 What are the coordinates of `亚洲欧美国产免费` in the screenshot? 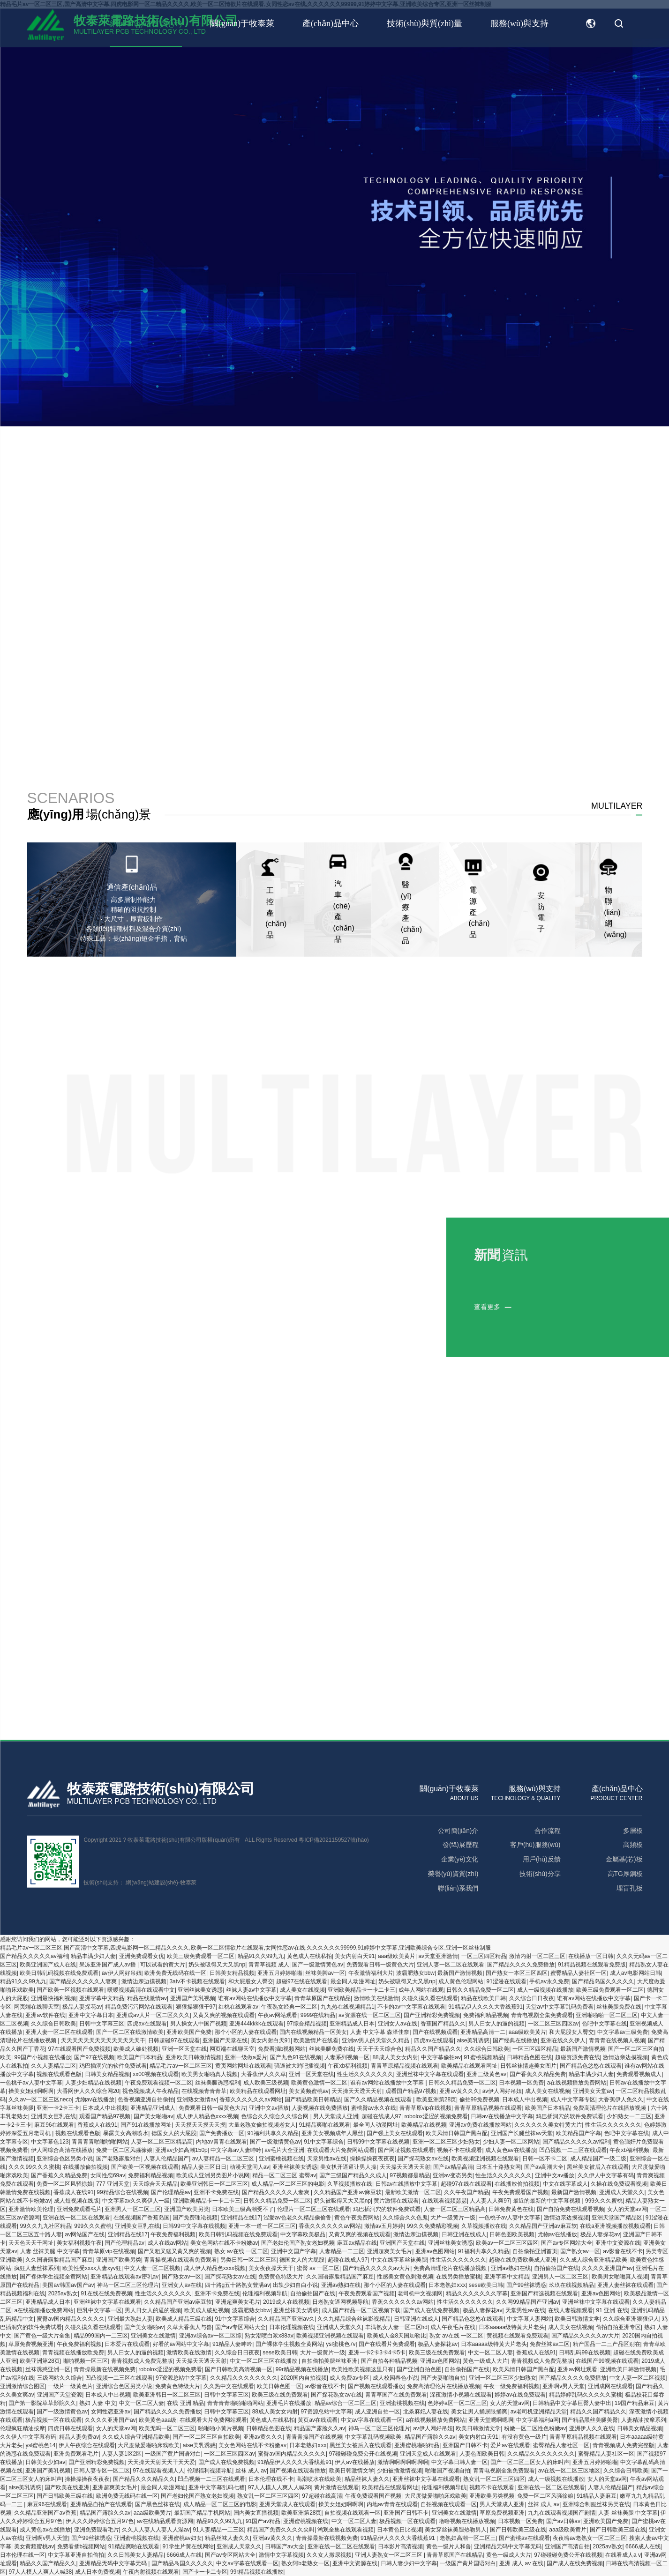 It's located at (188, 2032).